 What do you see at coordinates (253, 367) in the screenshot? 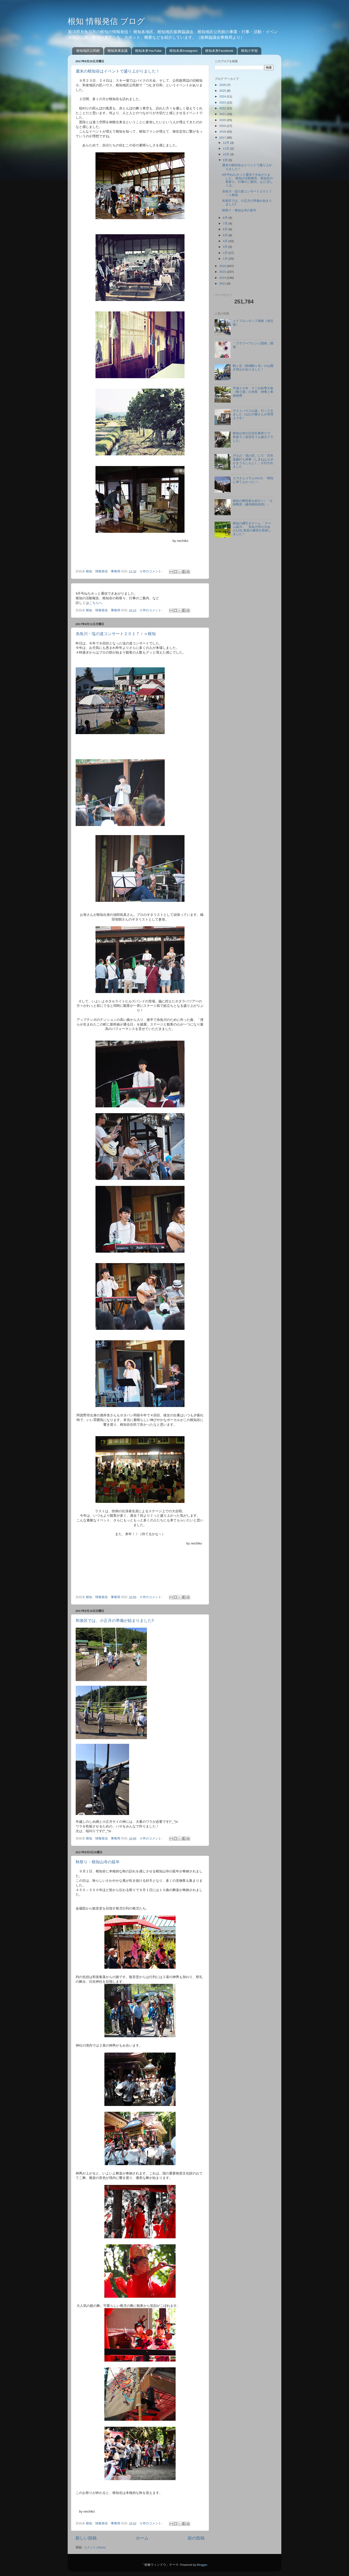
I see `駒ヶ岳（頸城駒ヶ岳）の山開き登山がありました！` at bounding box center [253, 367].